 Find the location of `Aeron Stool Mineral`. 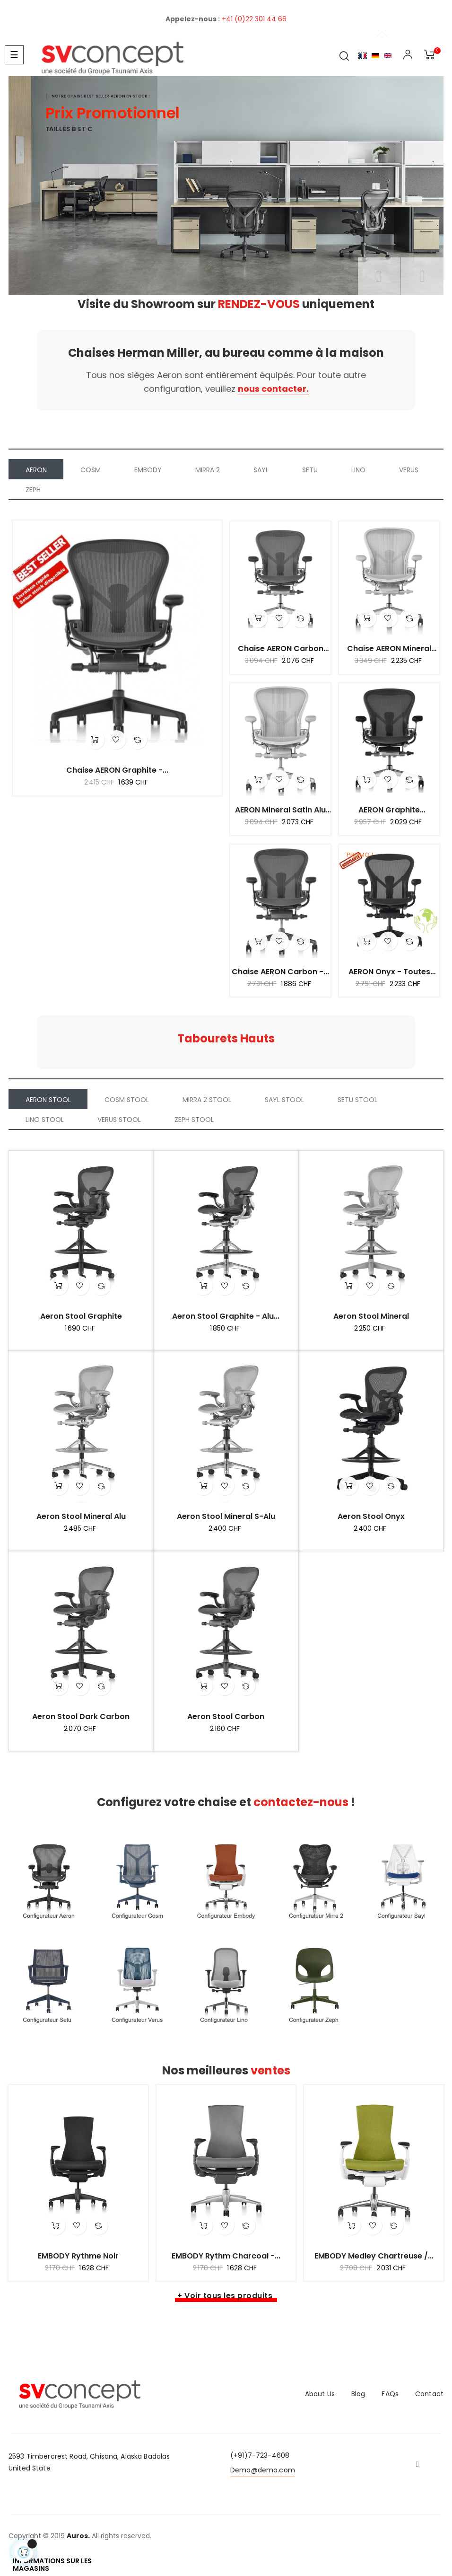

Aeron Stool Mineral is located at coordinates (371, 1316).